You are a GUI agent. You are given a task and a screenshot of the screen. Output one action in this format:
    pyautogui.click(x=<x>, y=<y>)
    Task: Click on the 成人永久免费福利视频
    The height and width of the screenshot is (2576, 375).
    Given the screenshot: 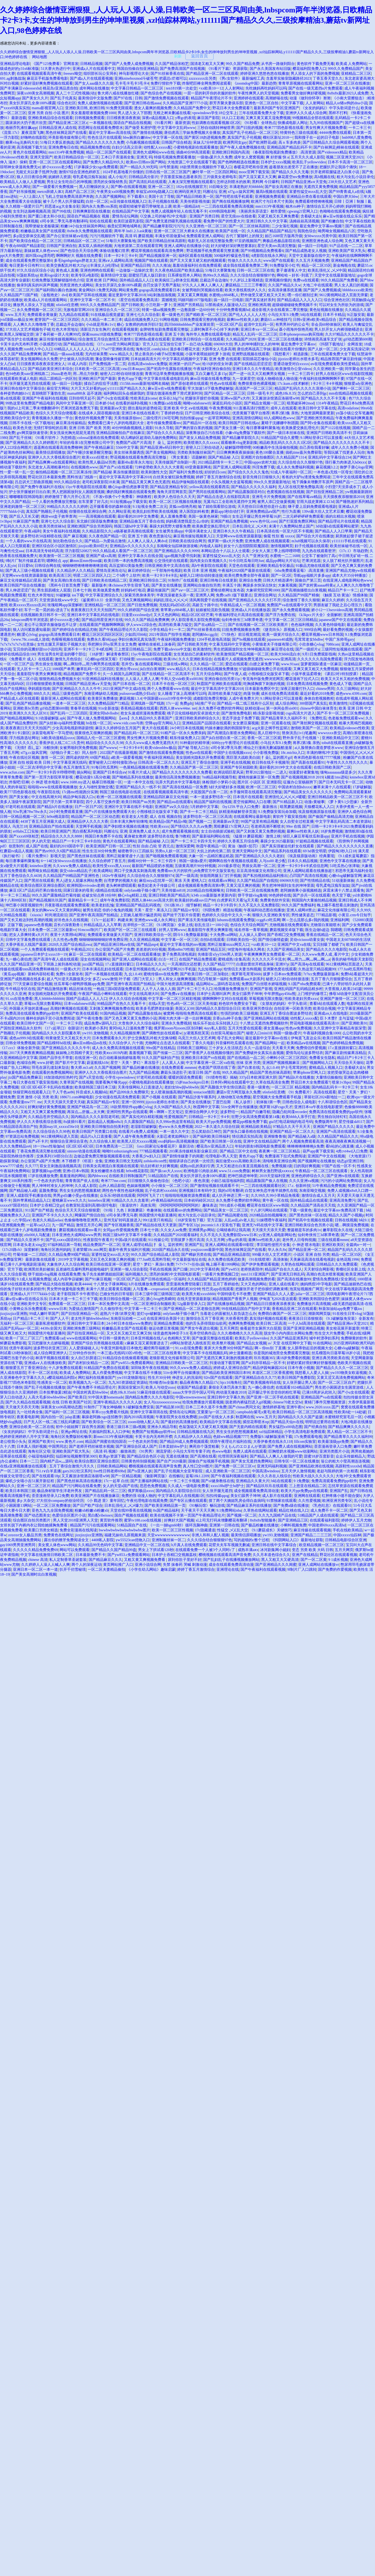 What is the action you would take?
    pyautogui.click(x=295, y=467)
    